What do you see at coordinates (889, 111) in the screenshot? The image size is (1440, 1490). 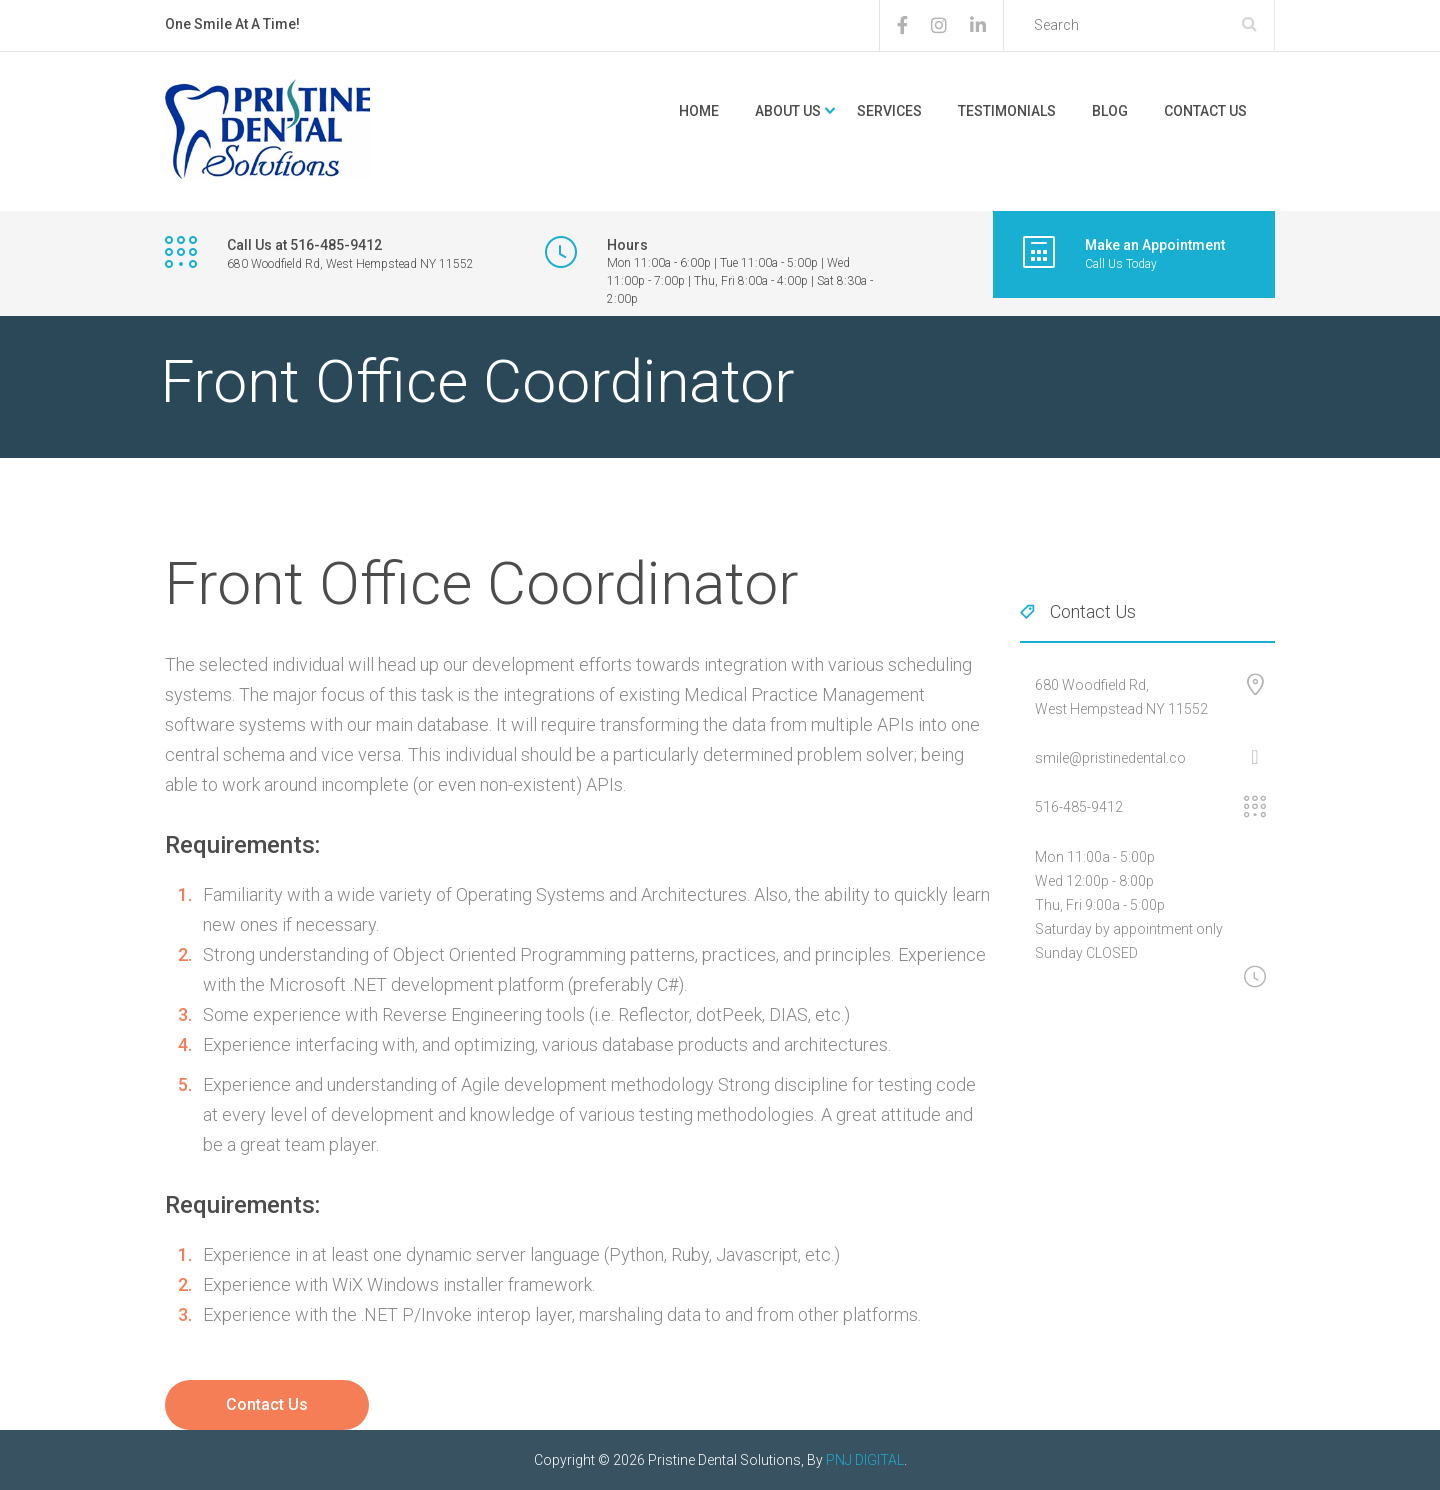 I see `Services` at bounding box center [889, 111].